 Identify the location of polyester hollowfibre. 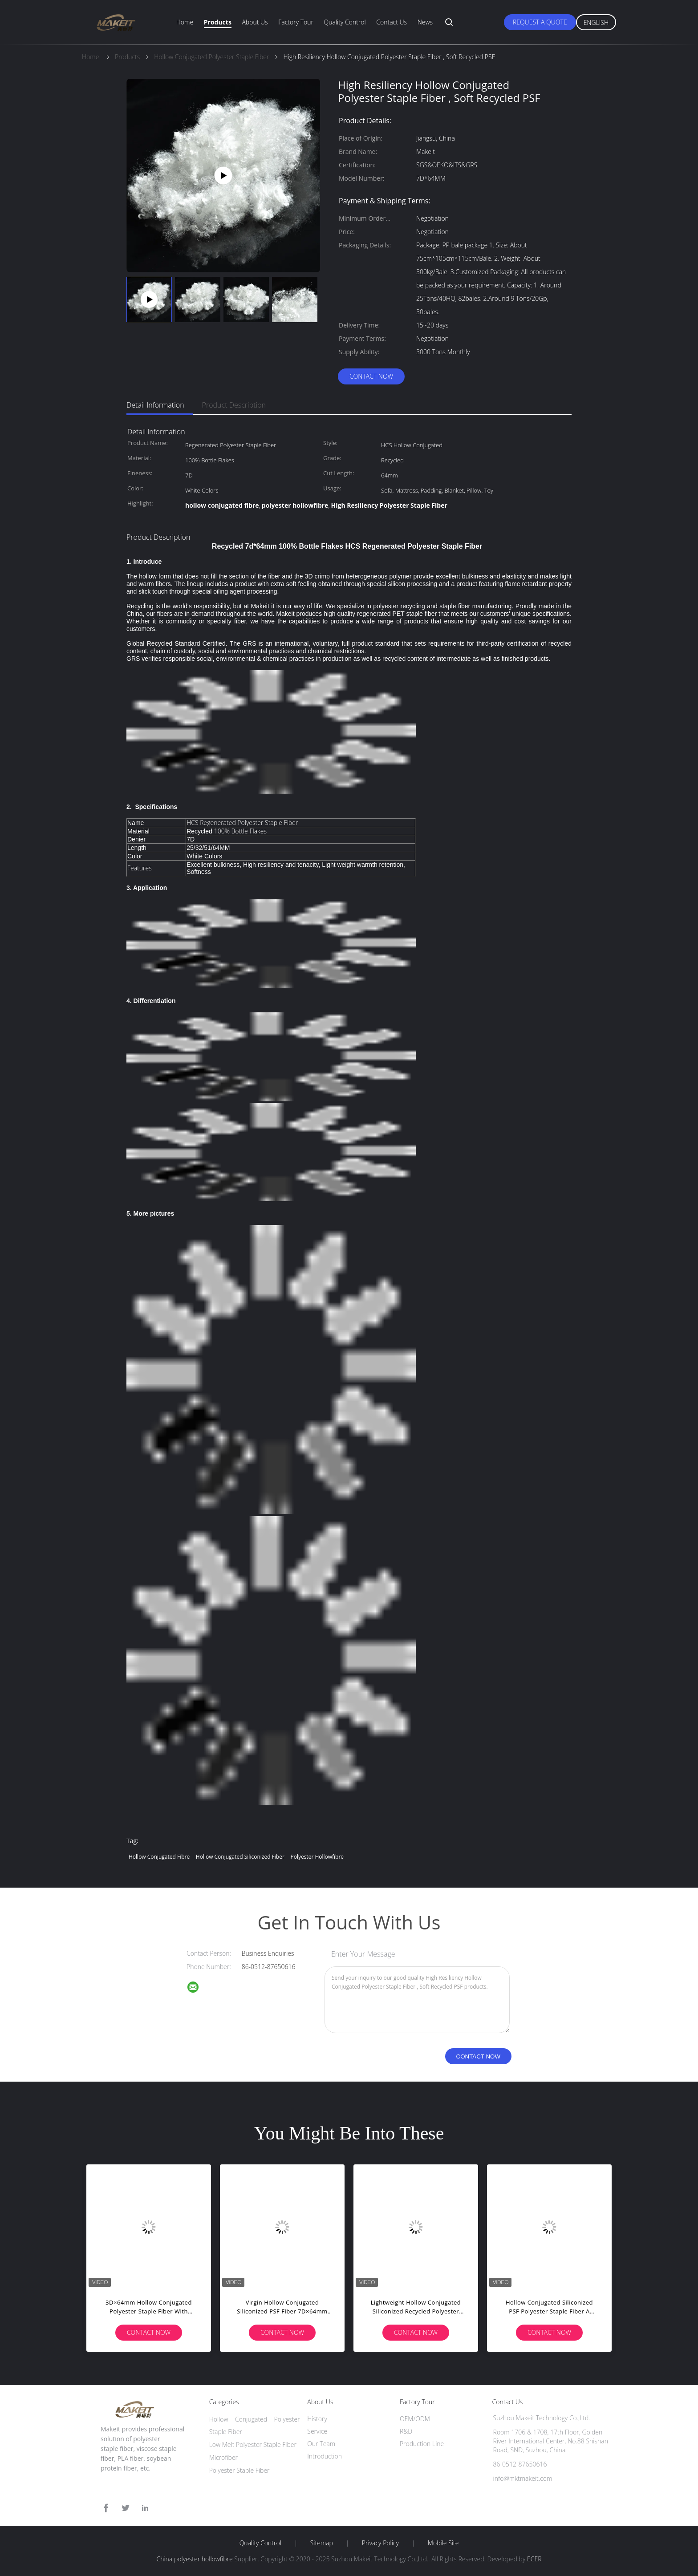
(317, 1856).